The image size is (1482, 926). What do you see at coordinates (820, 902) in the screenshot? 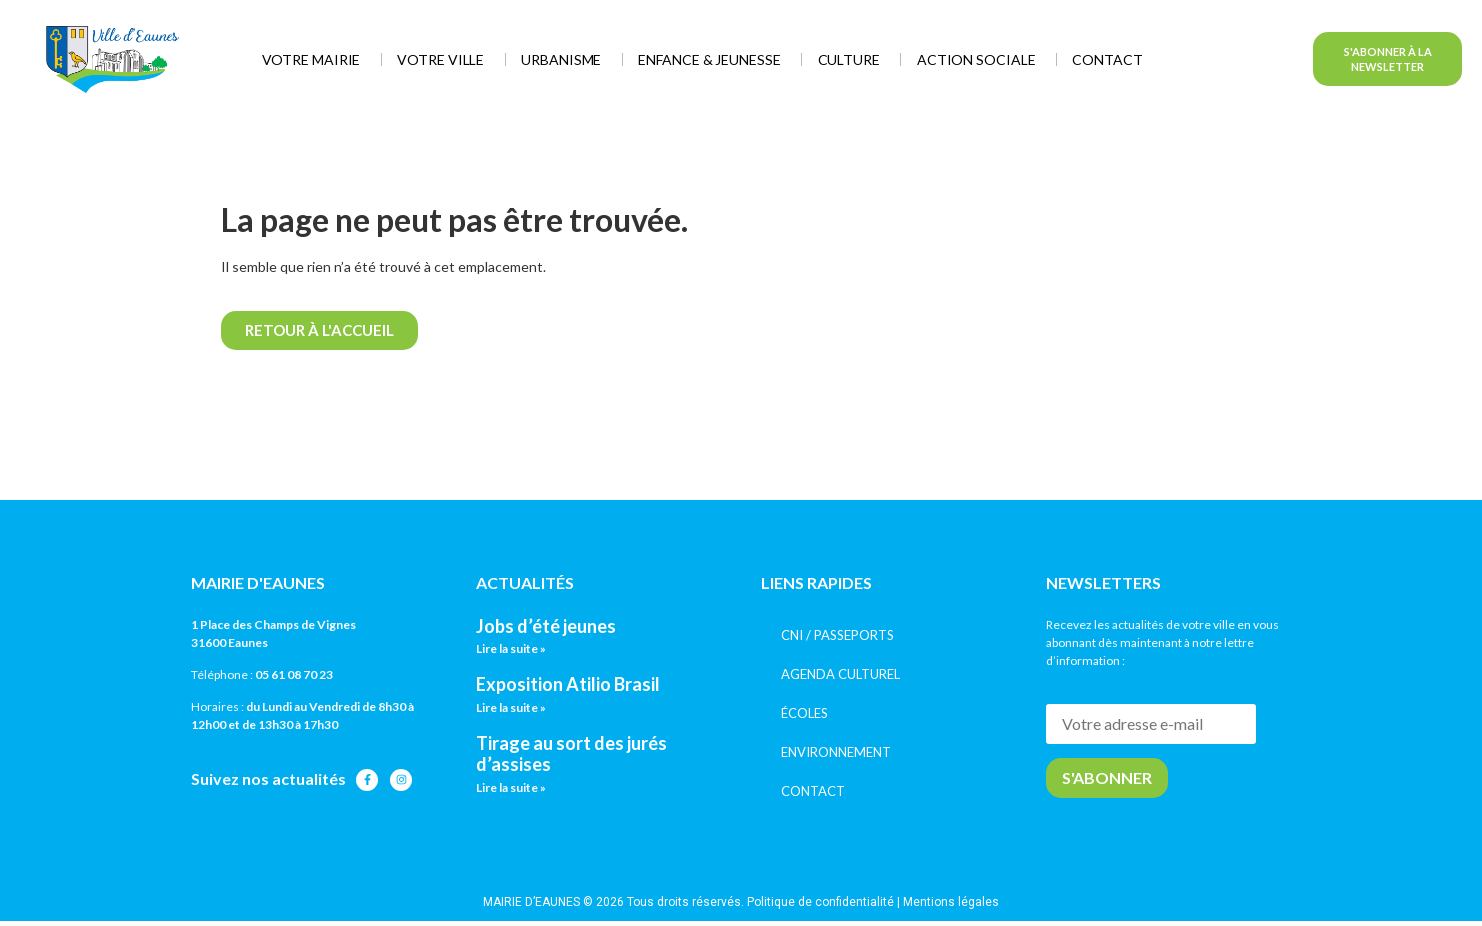
I see `Politique de confidentialité` at bounding box center [820, 902].